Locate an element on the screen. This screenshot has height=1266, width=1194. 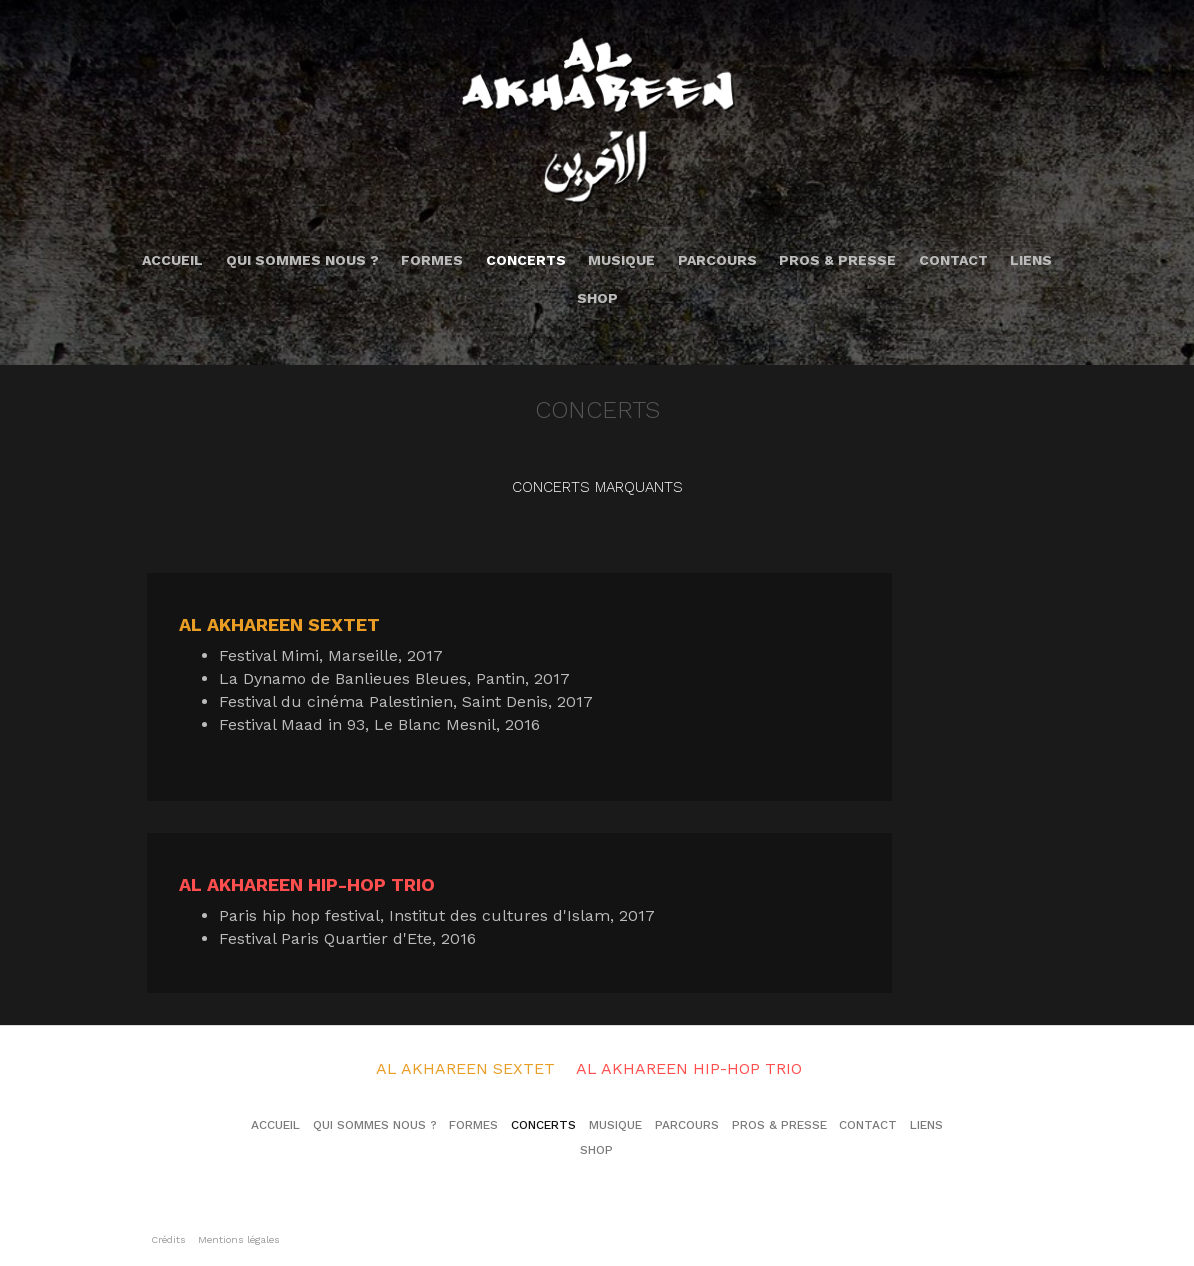
Shop is located at coordinates (597, 298).